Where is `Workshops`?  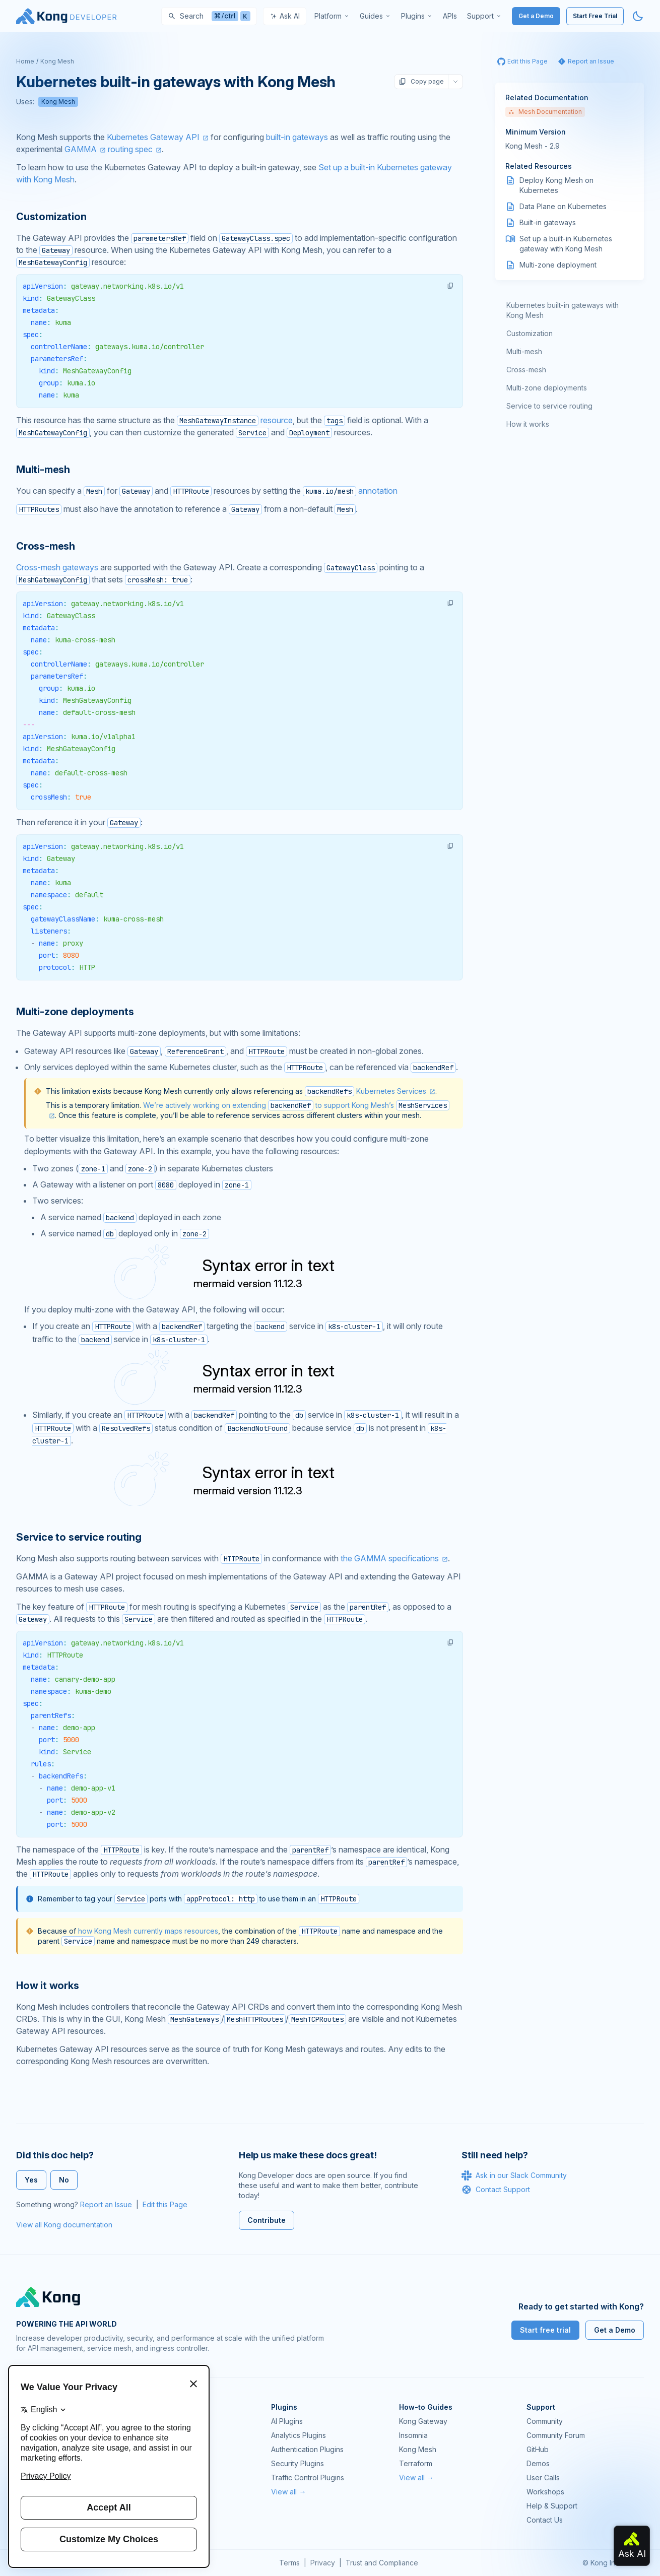 Workshops is located at coordinates (545, 2491).